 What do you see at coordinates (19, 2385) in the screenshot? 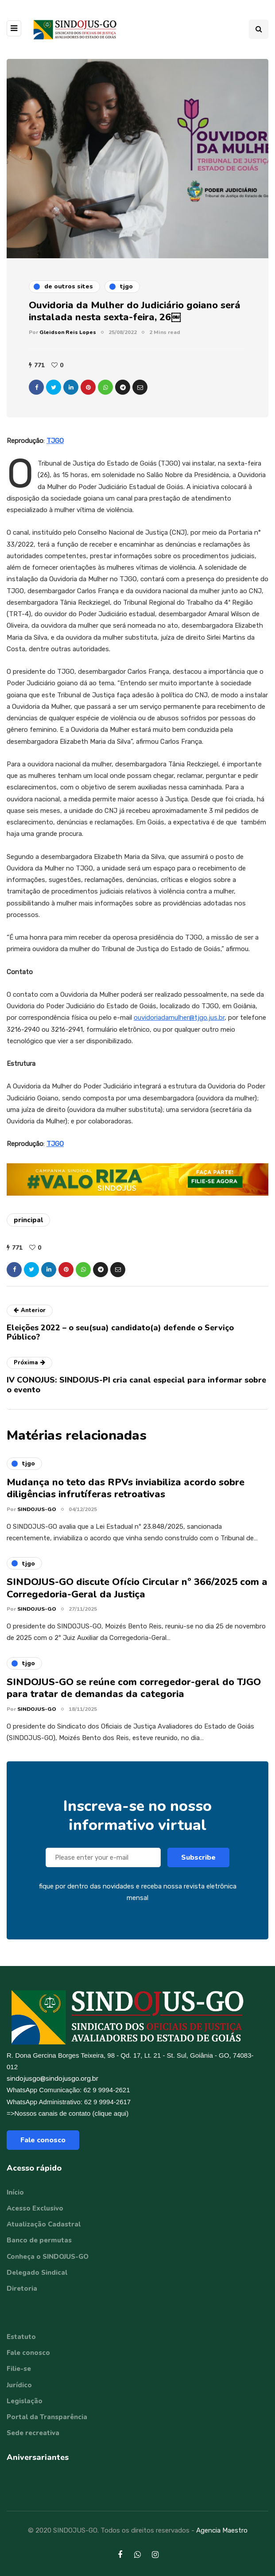
I see `Jurídico` at bounding box center [19, 2385].